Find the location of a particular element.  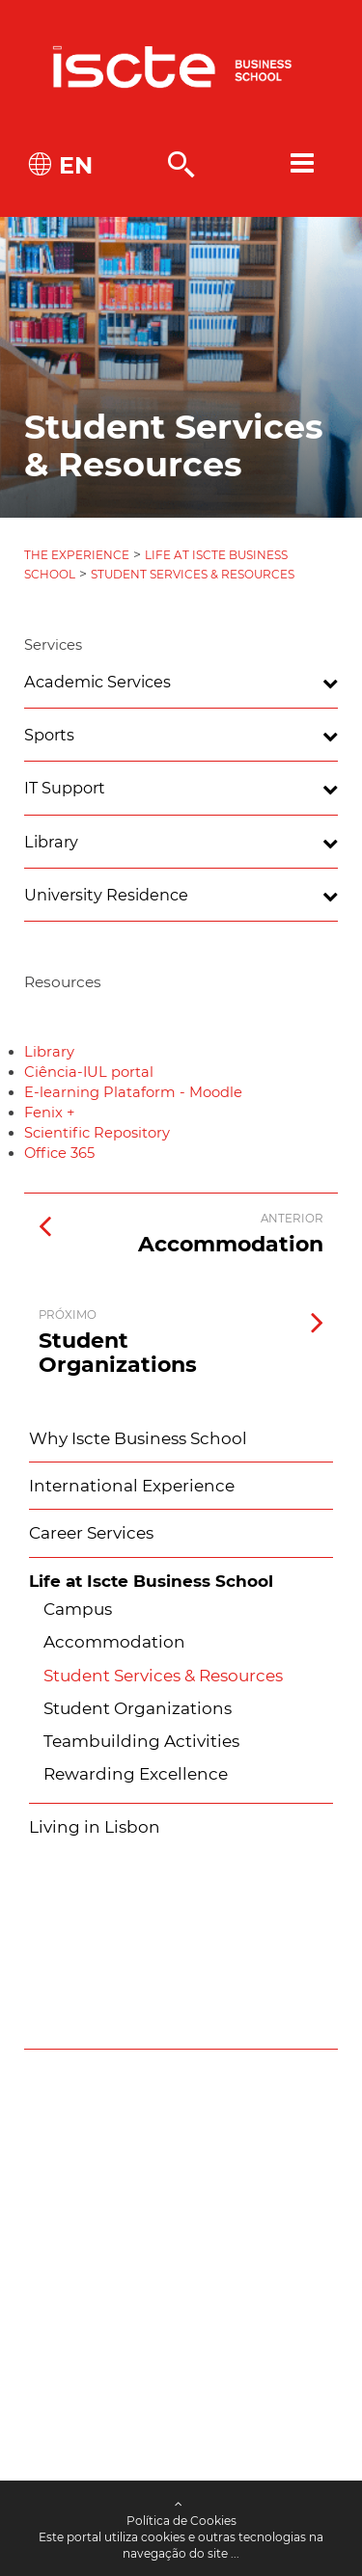

Life at Iscte Business School is located at coordinates (151, 1581).